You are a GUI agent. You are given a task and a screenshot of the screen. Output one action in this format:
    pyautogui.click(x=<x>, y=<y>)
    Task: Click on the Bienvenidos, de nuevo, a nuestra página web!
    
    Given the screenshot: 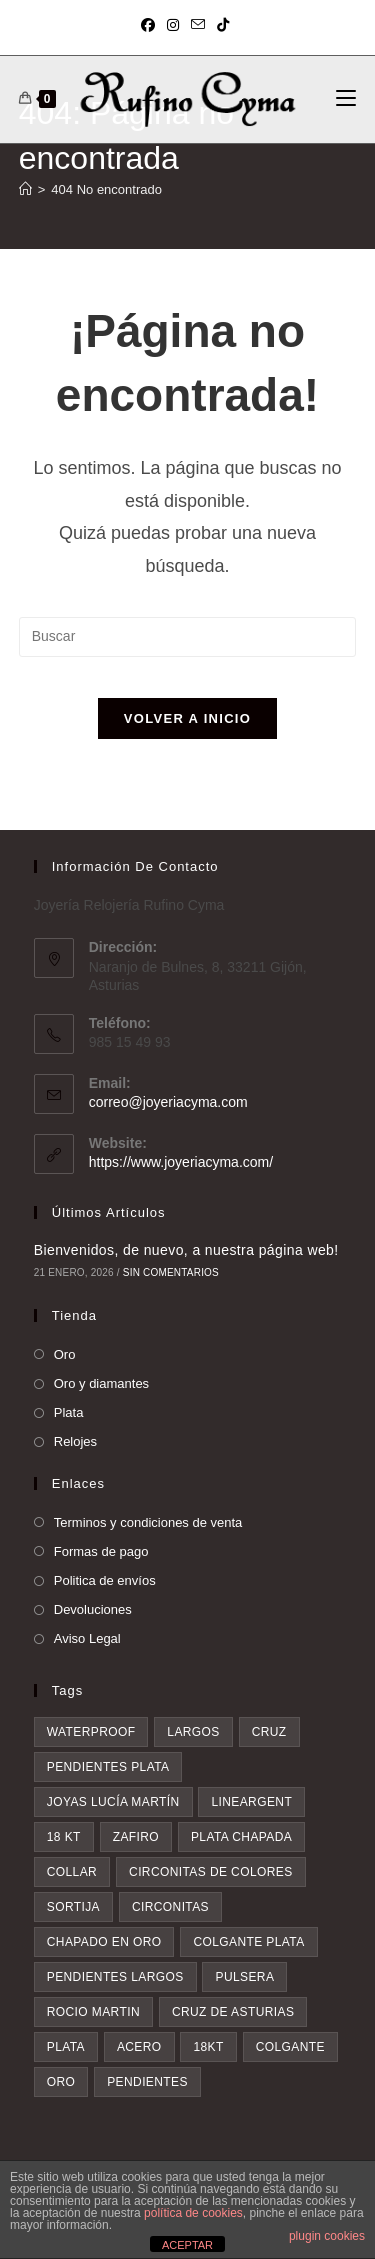 What is the action you would take?
    pyautogui.click(x=186, y=1250)
    